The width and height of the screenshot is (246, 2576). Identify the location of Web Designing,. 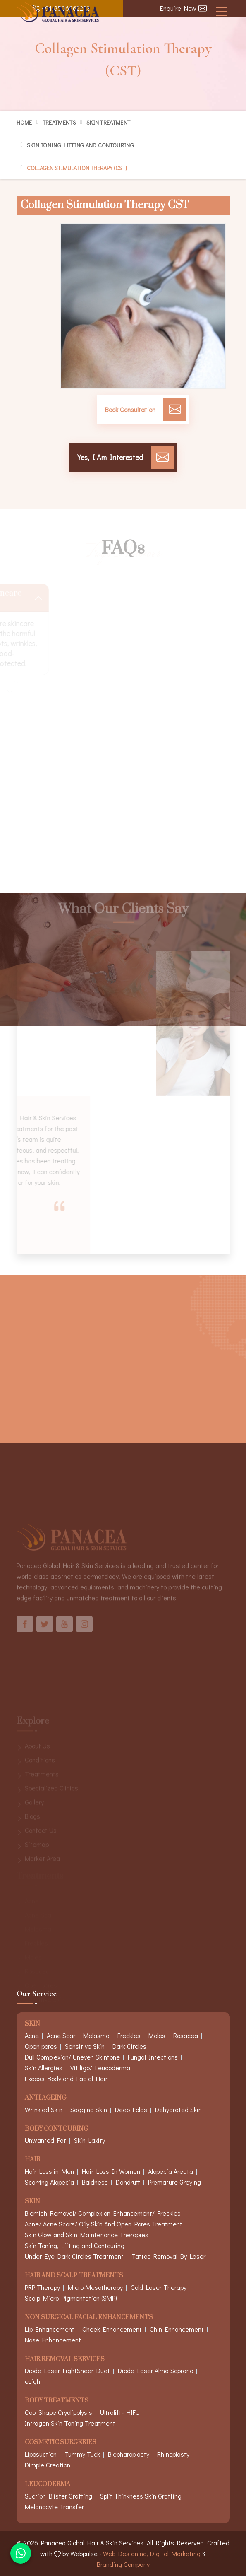
(125, 2553).